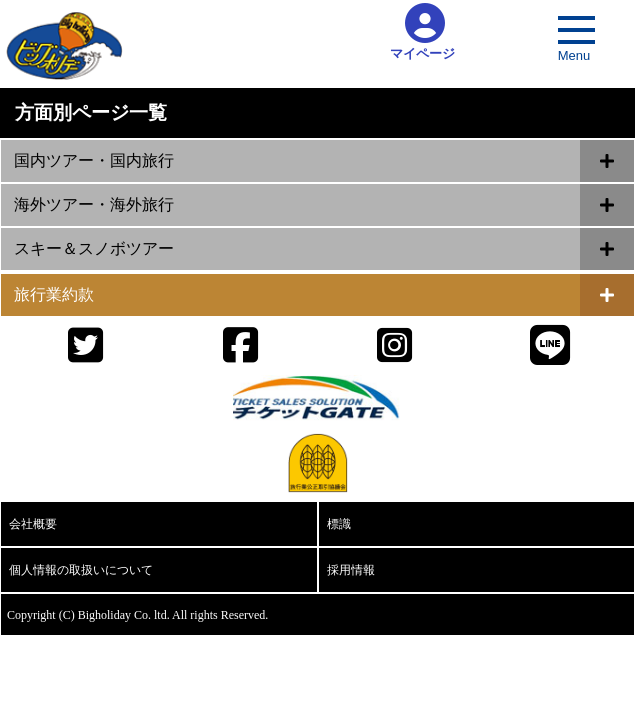 The width and height of the screenshot is (635, 720). Describe the element at coordinates (94, 160) in the screenshot. I see `国内ツアー・国内旅行` at that location.